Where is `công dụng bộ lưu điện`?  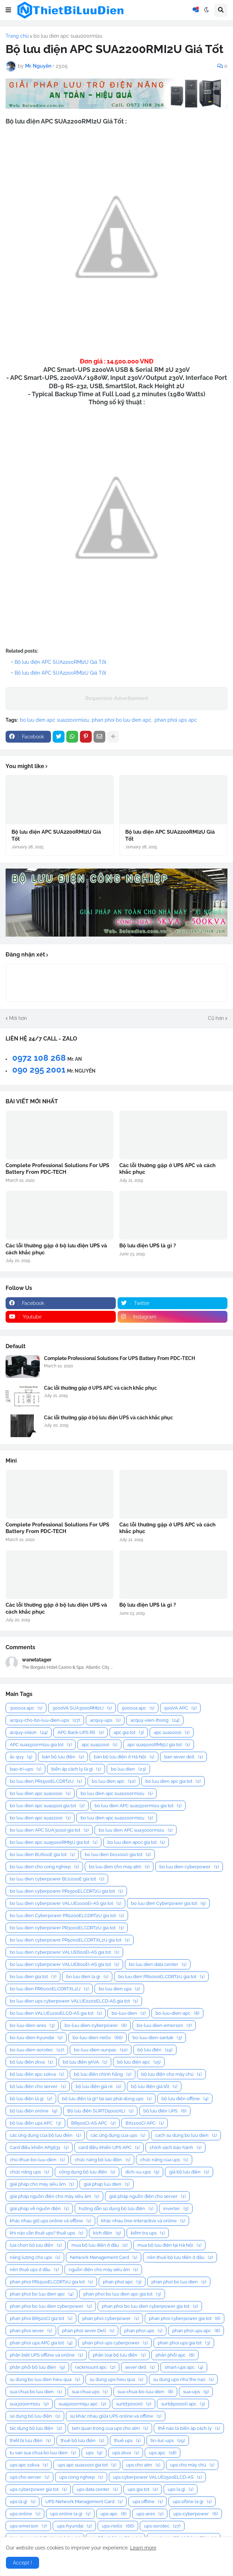 công dụng bộ lưu điện is located at coordinates (87, 2172).